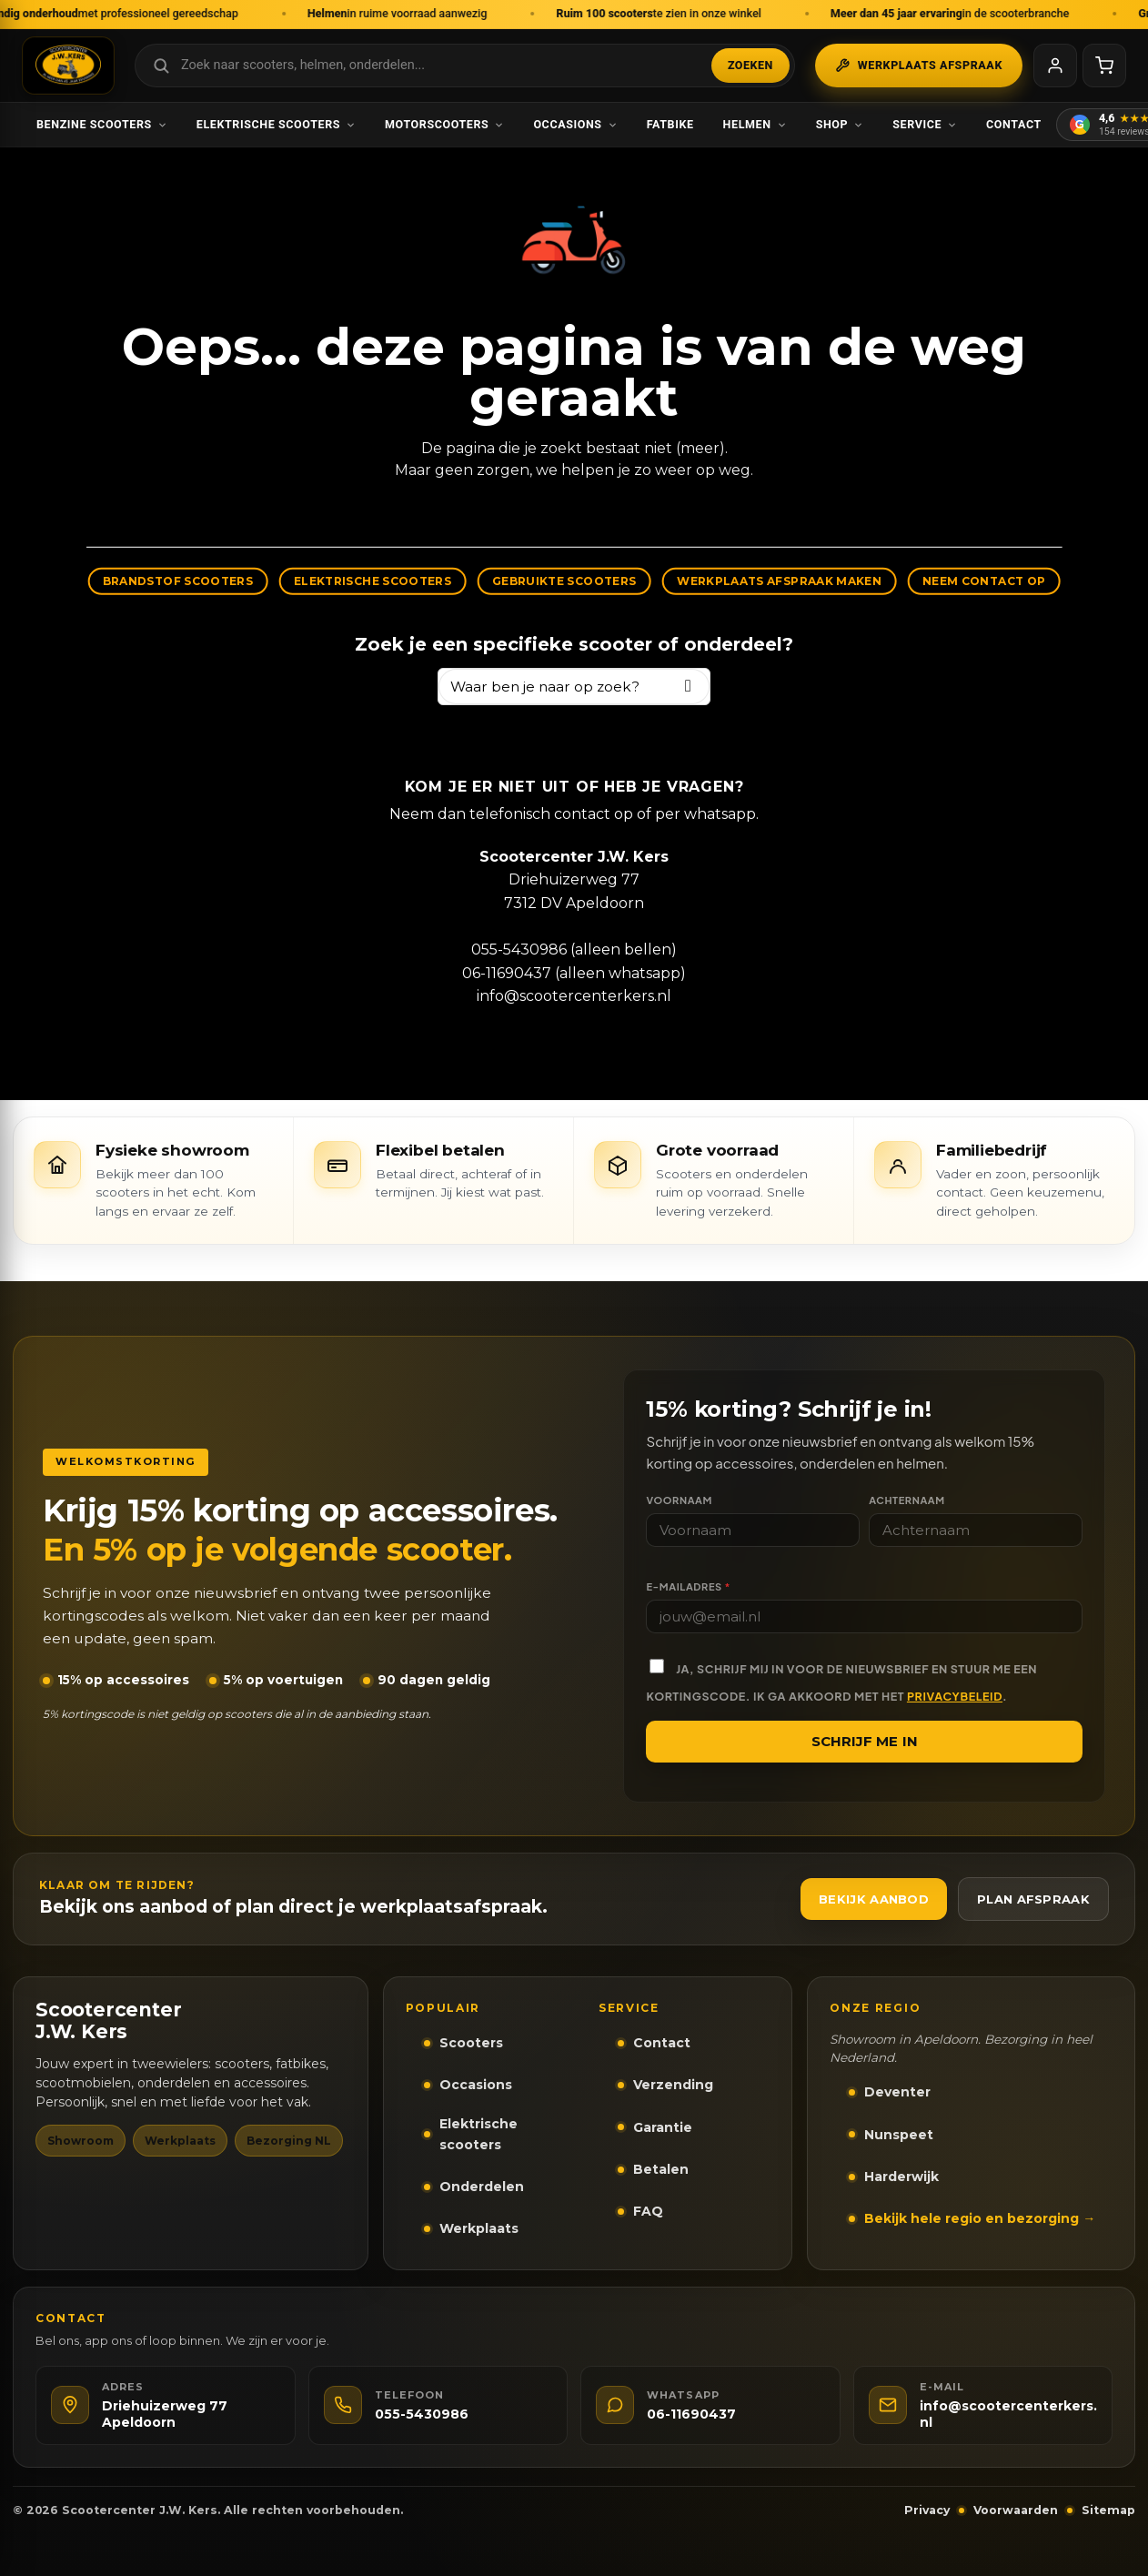 This screenshot has height=2576, width=1148. Describe the element at coordinates (1014, 124) in the screenshot. I see `Contact` at that location.